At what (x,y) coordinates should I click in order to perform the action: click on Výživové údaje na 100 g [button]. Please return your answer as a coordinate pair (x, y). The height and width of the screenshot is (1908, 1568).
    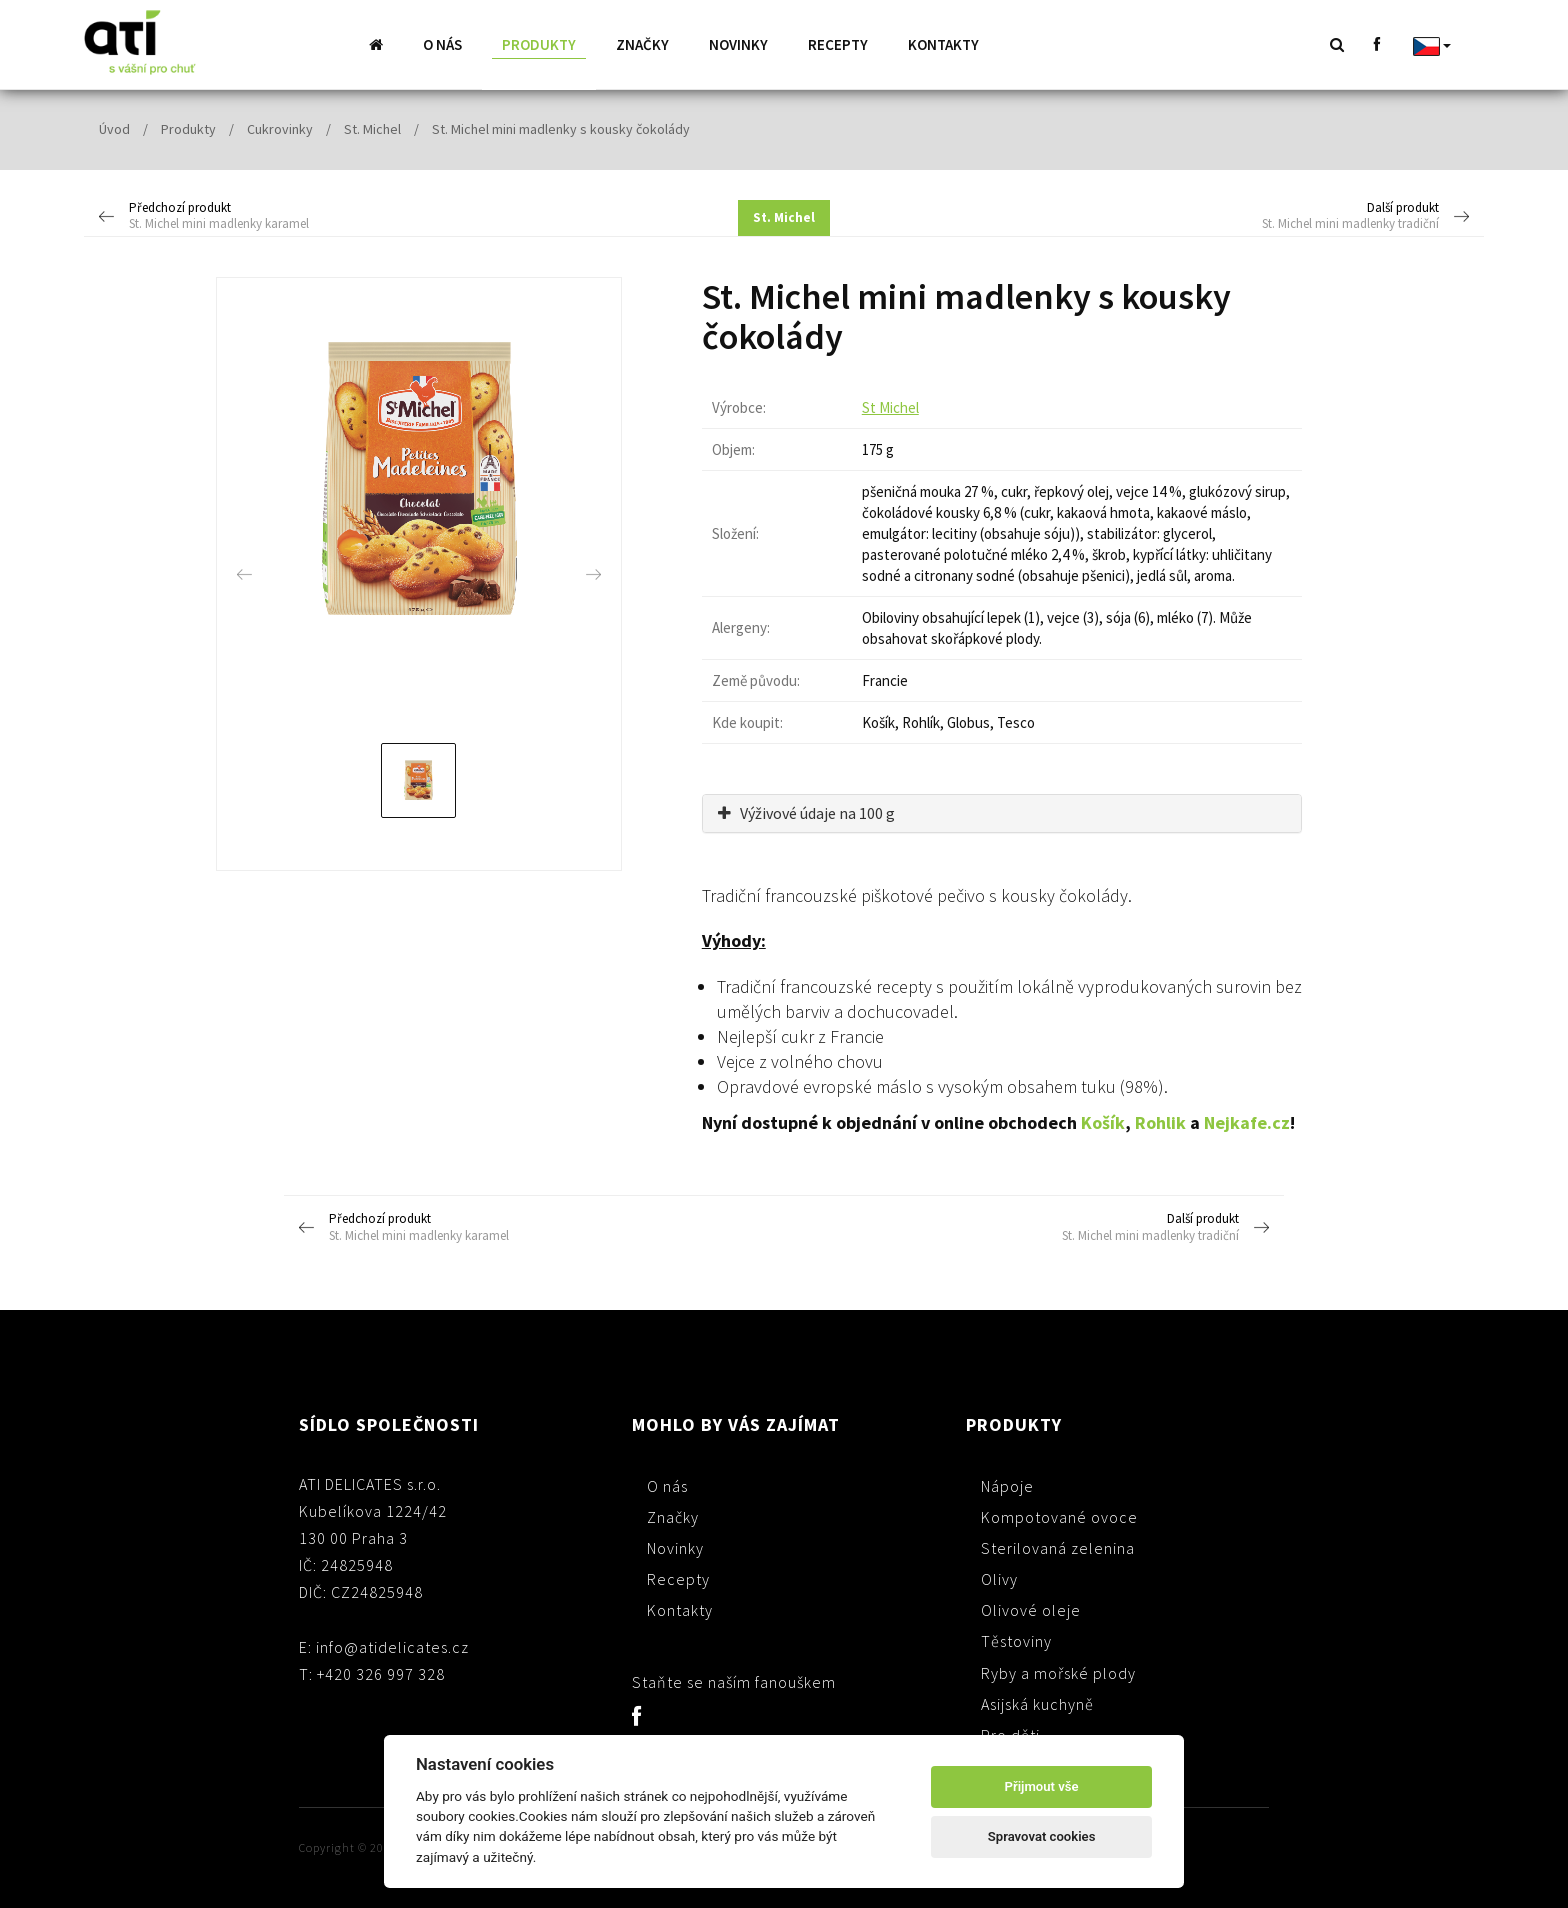
    Looking at the image, I should click on (806, 812).